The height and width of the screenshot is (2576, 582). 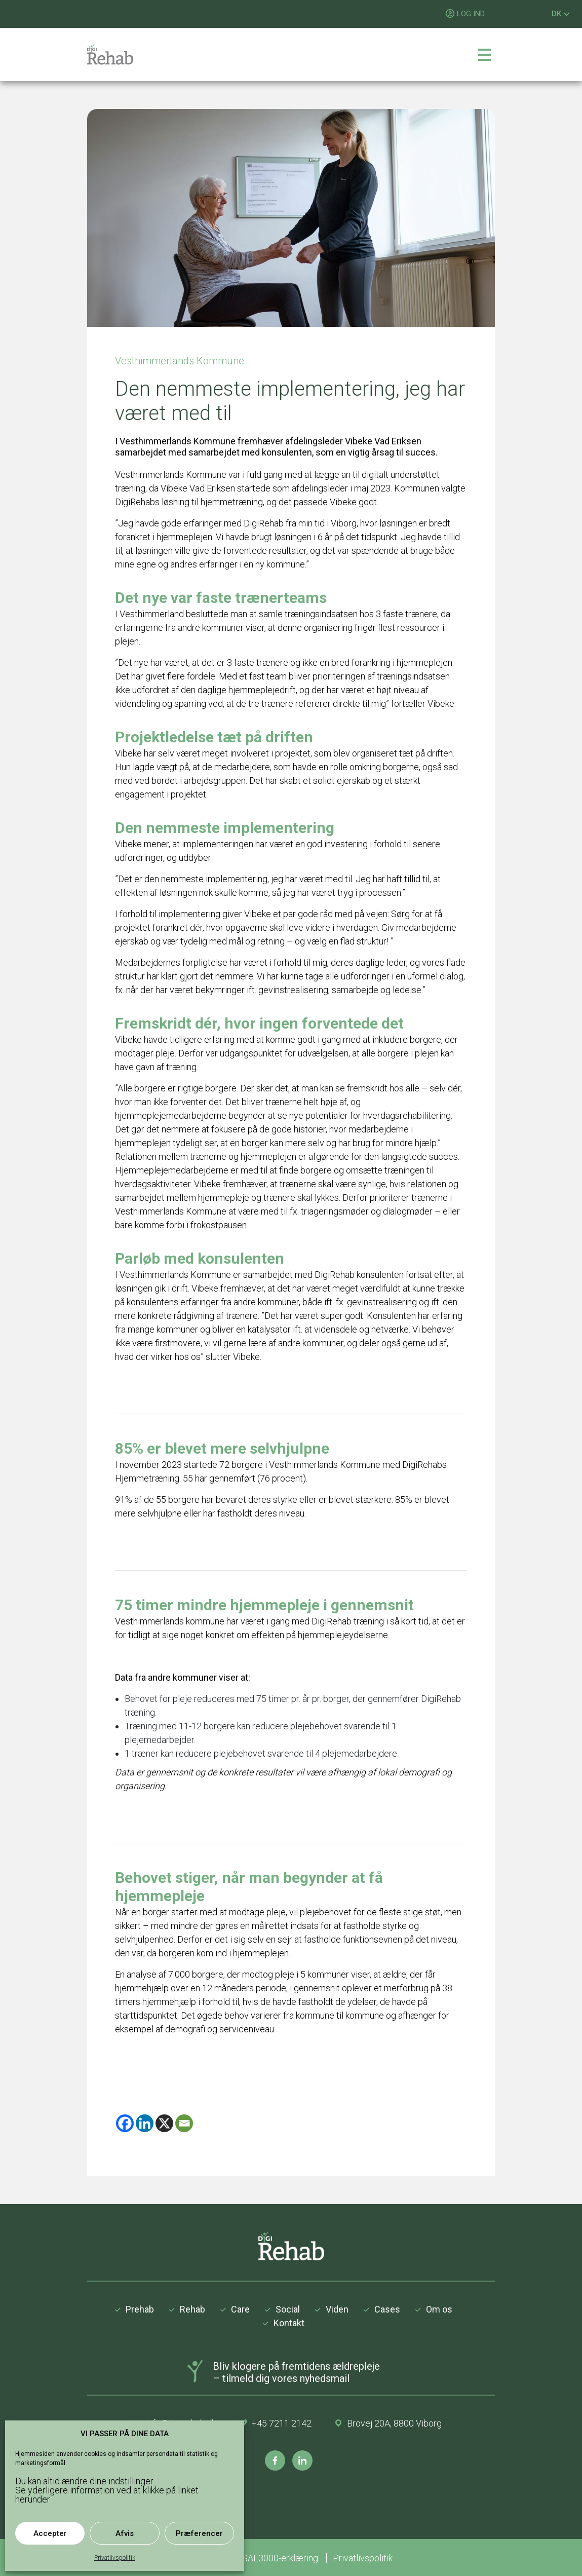 I want to click on Præferencer, so click(x=199, y=2533).